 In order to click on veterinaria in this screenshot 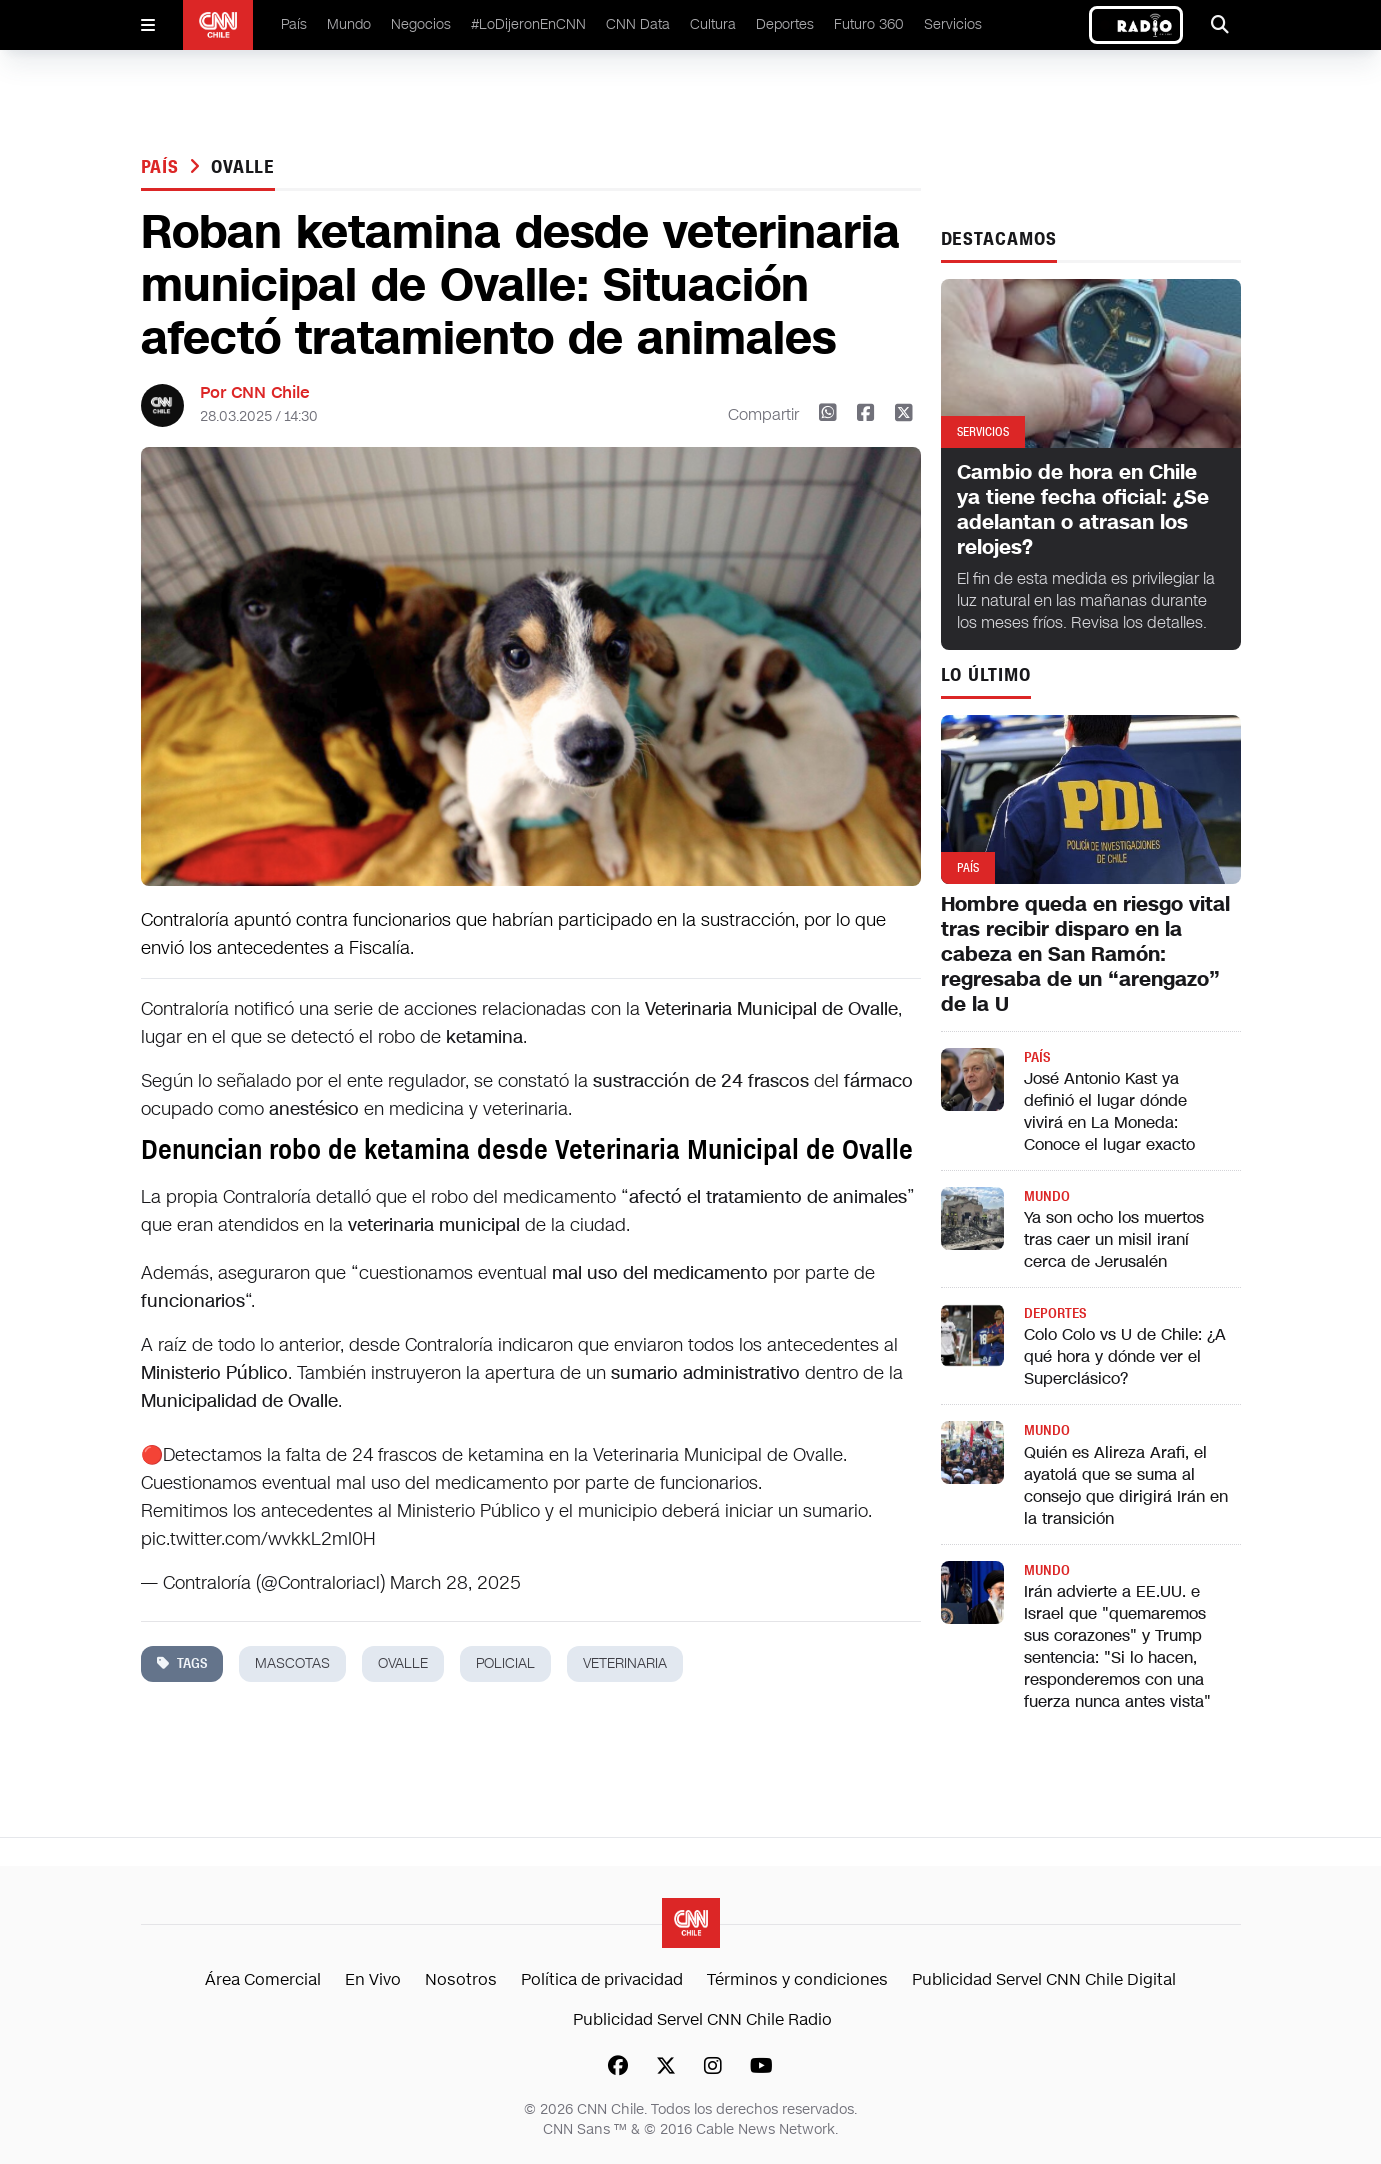, I will do `click(625, 1663)`.